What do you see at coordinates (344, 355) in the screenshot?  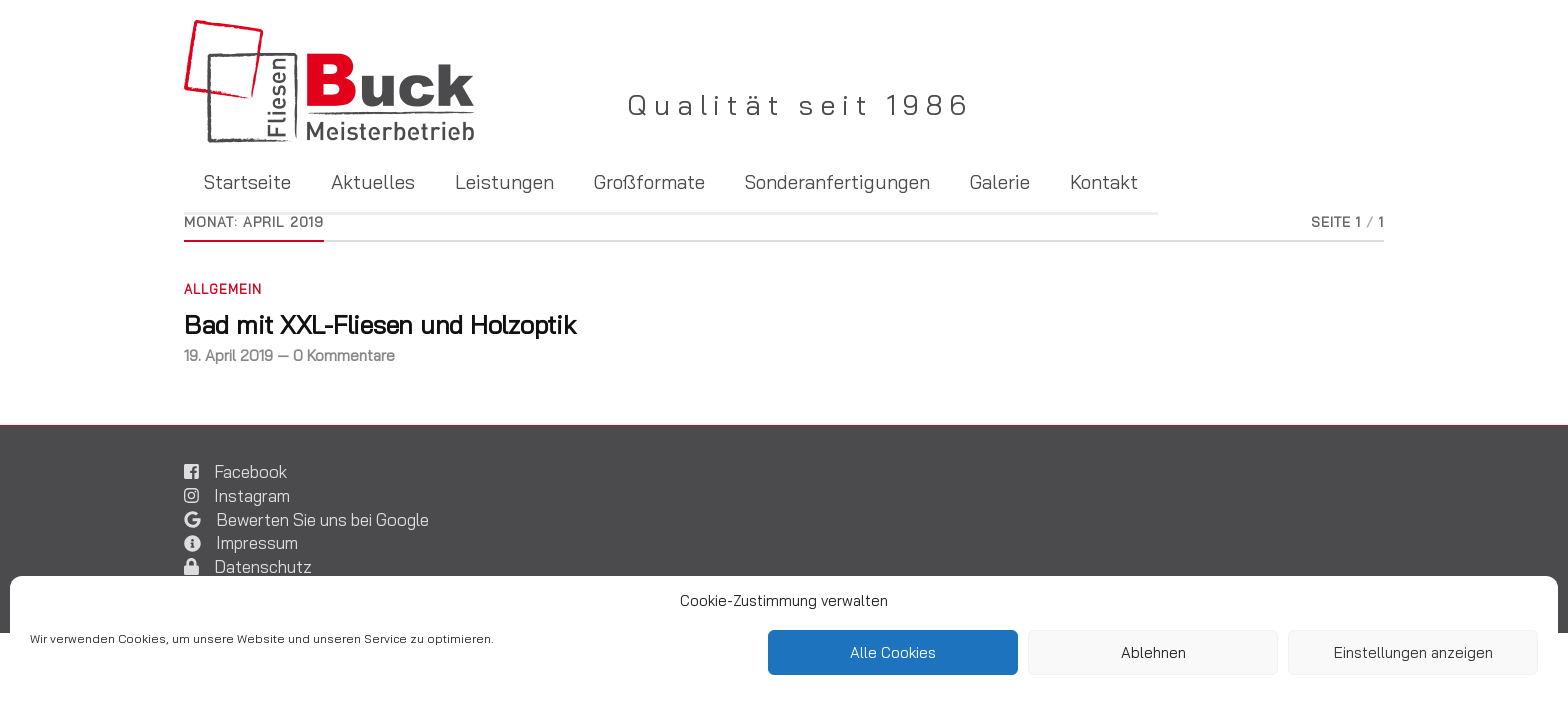 I see `0 Kommentare` at bounding box center [344, 355].